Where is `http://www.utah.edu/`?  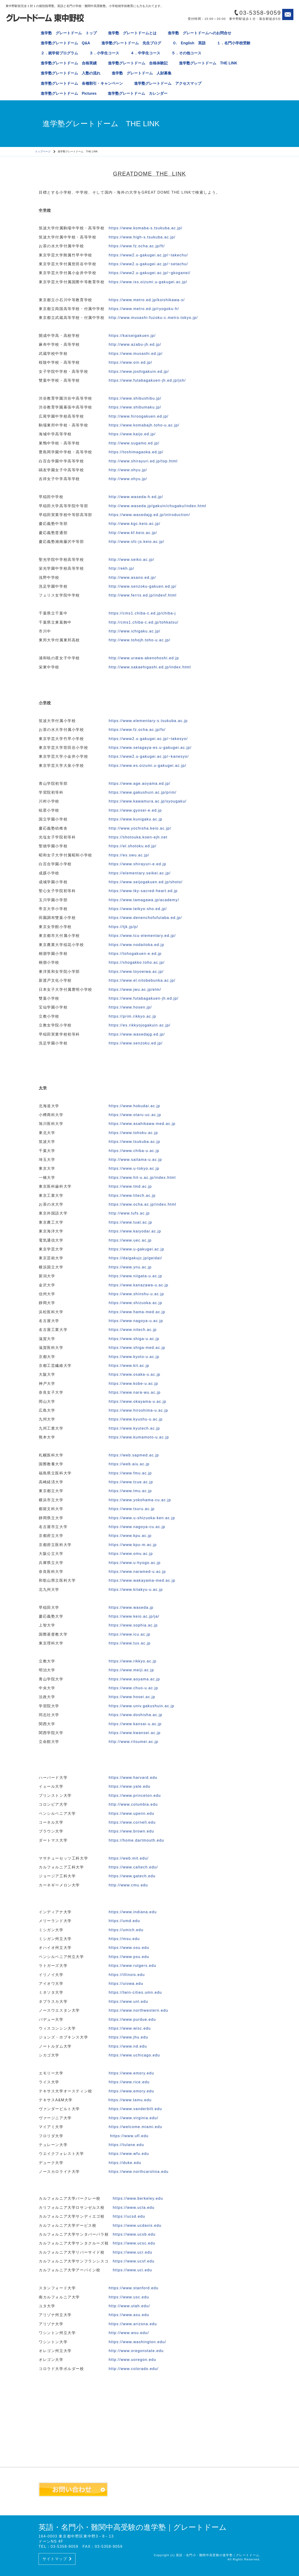 http://www.utah.edu/ is located at coordinates (129, 2306).